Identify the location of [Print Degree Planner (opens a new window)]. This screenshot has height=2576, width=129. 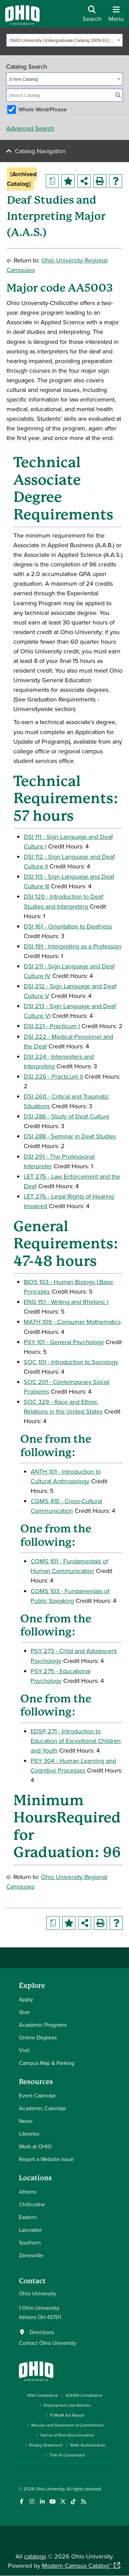
(52, 181).